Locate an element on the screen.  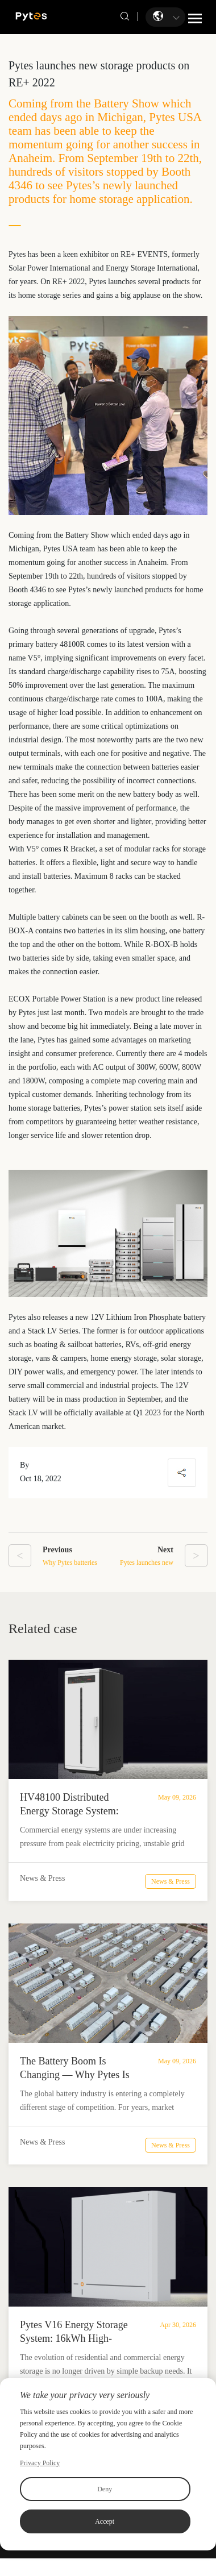
Deny is located at coordinates (104, 2489).